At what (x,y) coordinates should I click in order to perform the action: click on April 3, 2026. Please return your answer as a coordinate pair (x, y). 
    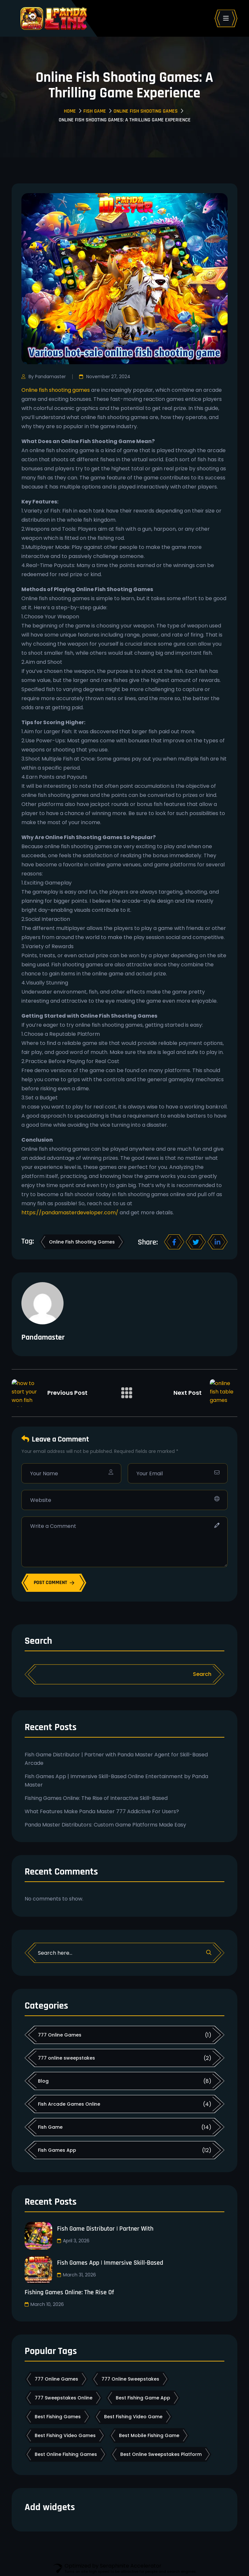
    Looking at the image, I should click on (73, 2240).